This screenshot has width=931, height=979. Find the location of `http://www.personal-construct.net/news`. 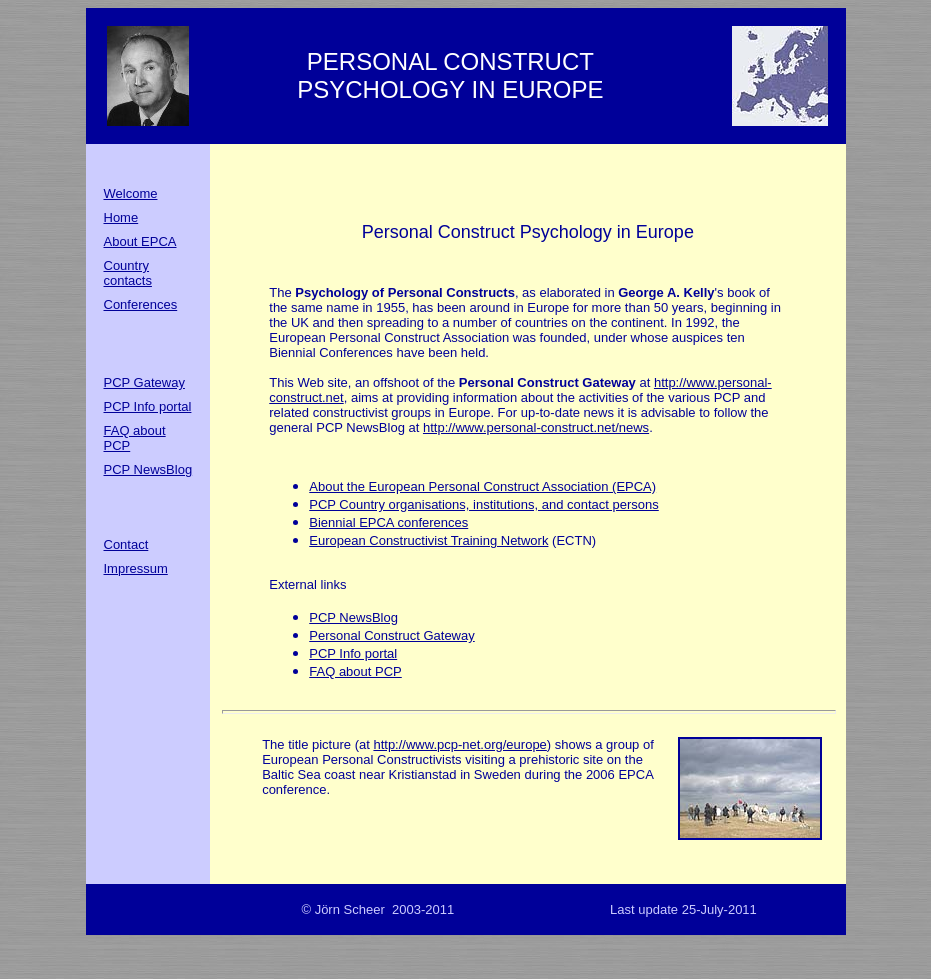

http://www.personal-construct.net/news is located at coordinates (536, 427).